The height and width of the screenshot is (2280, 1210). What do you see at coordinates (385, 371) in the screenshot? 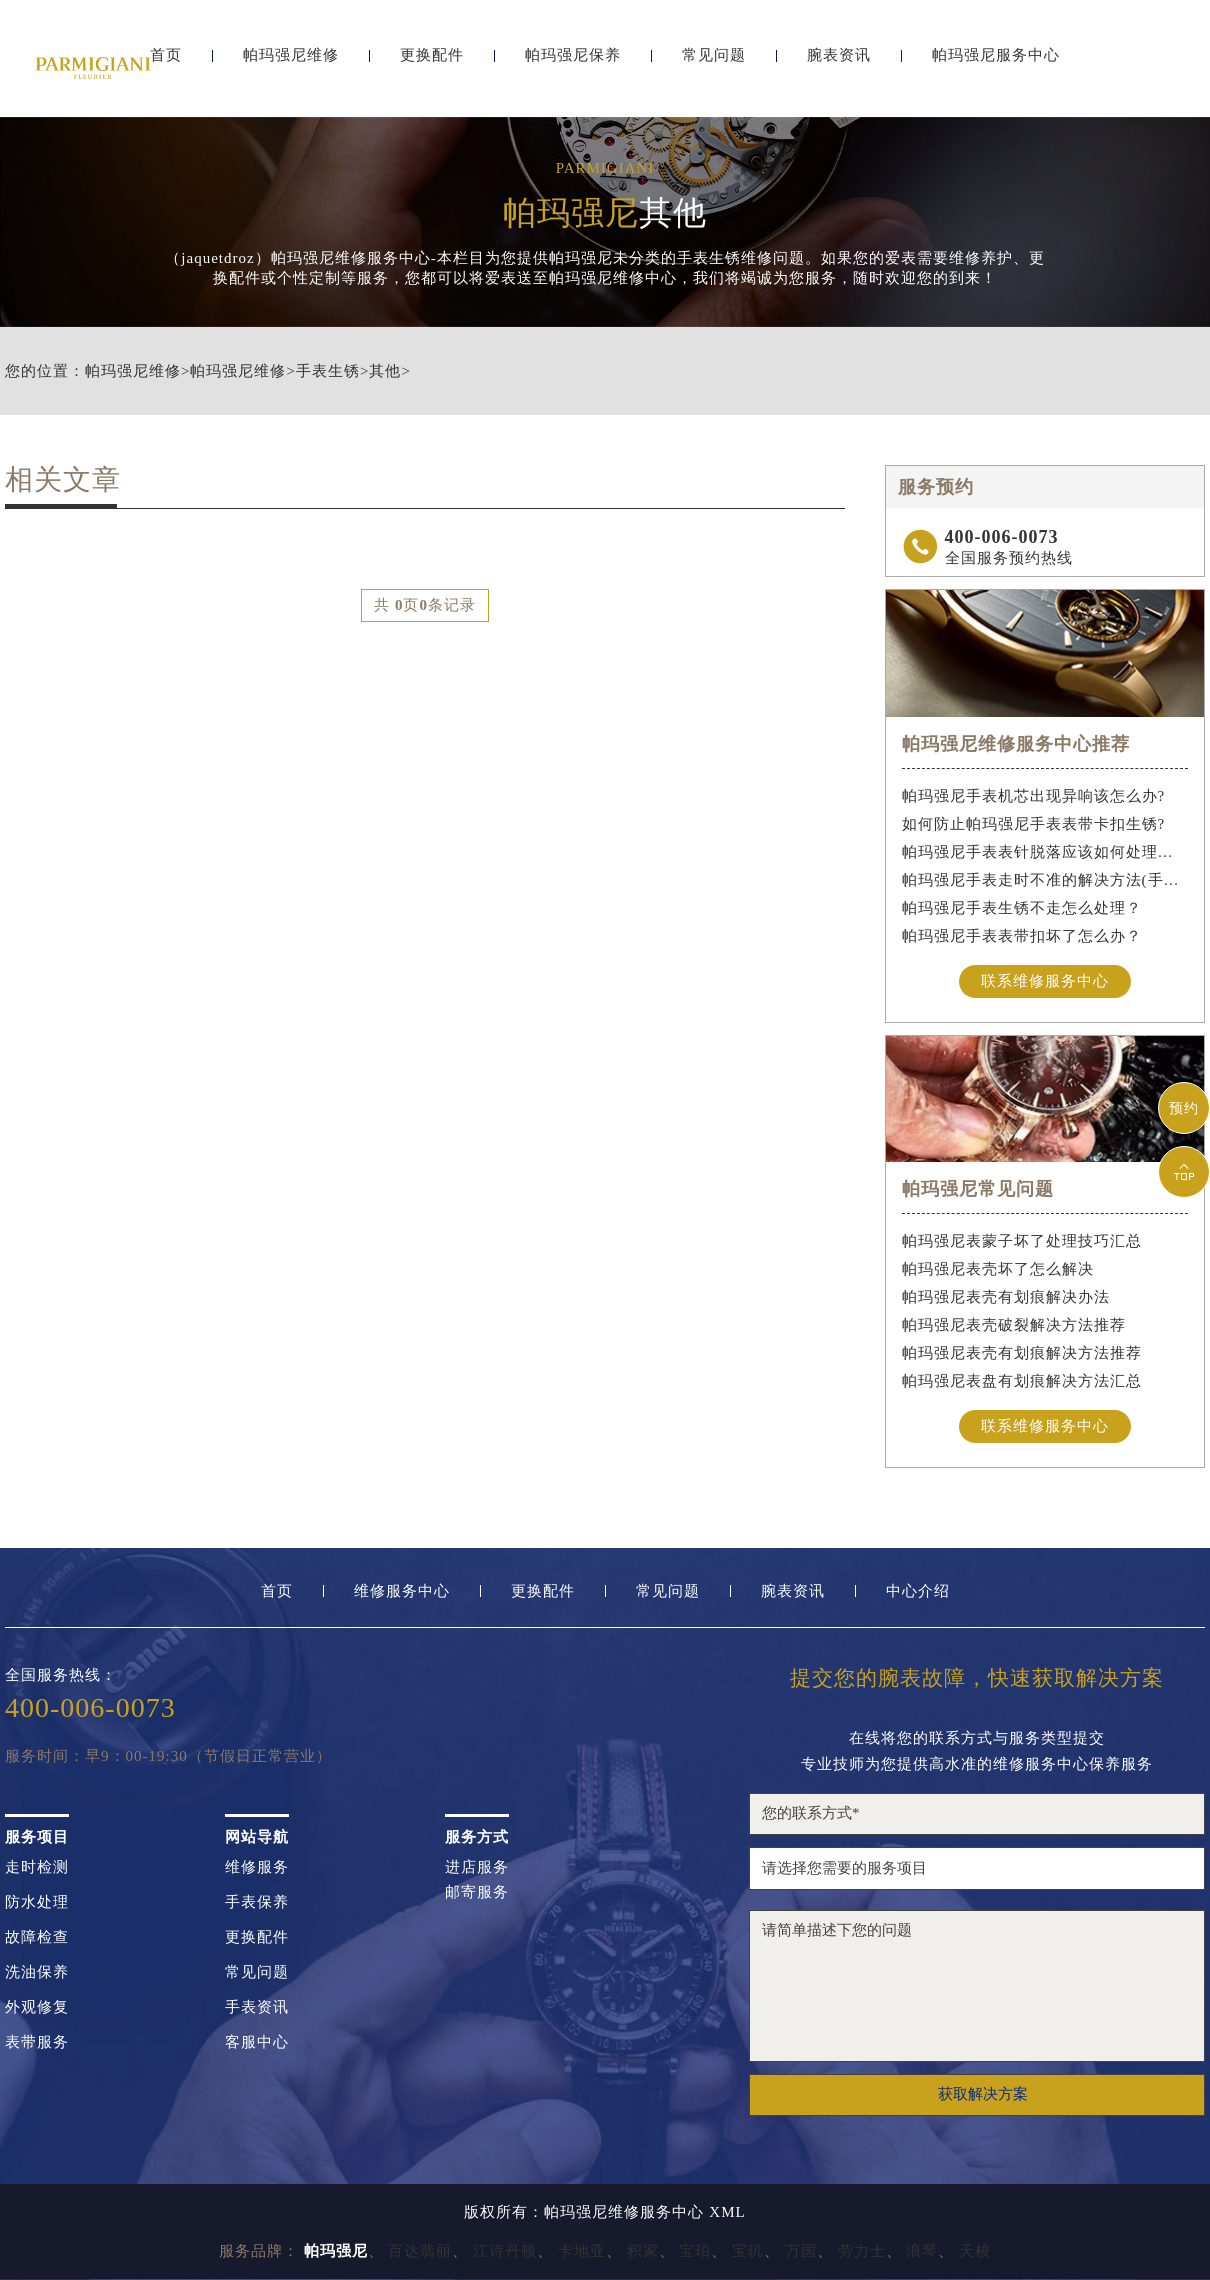
I see `其他` at bounding box center [385, 371].